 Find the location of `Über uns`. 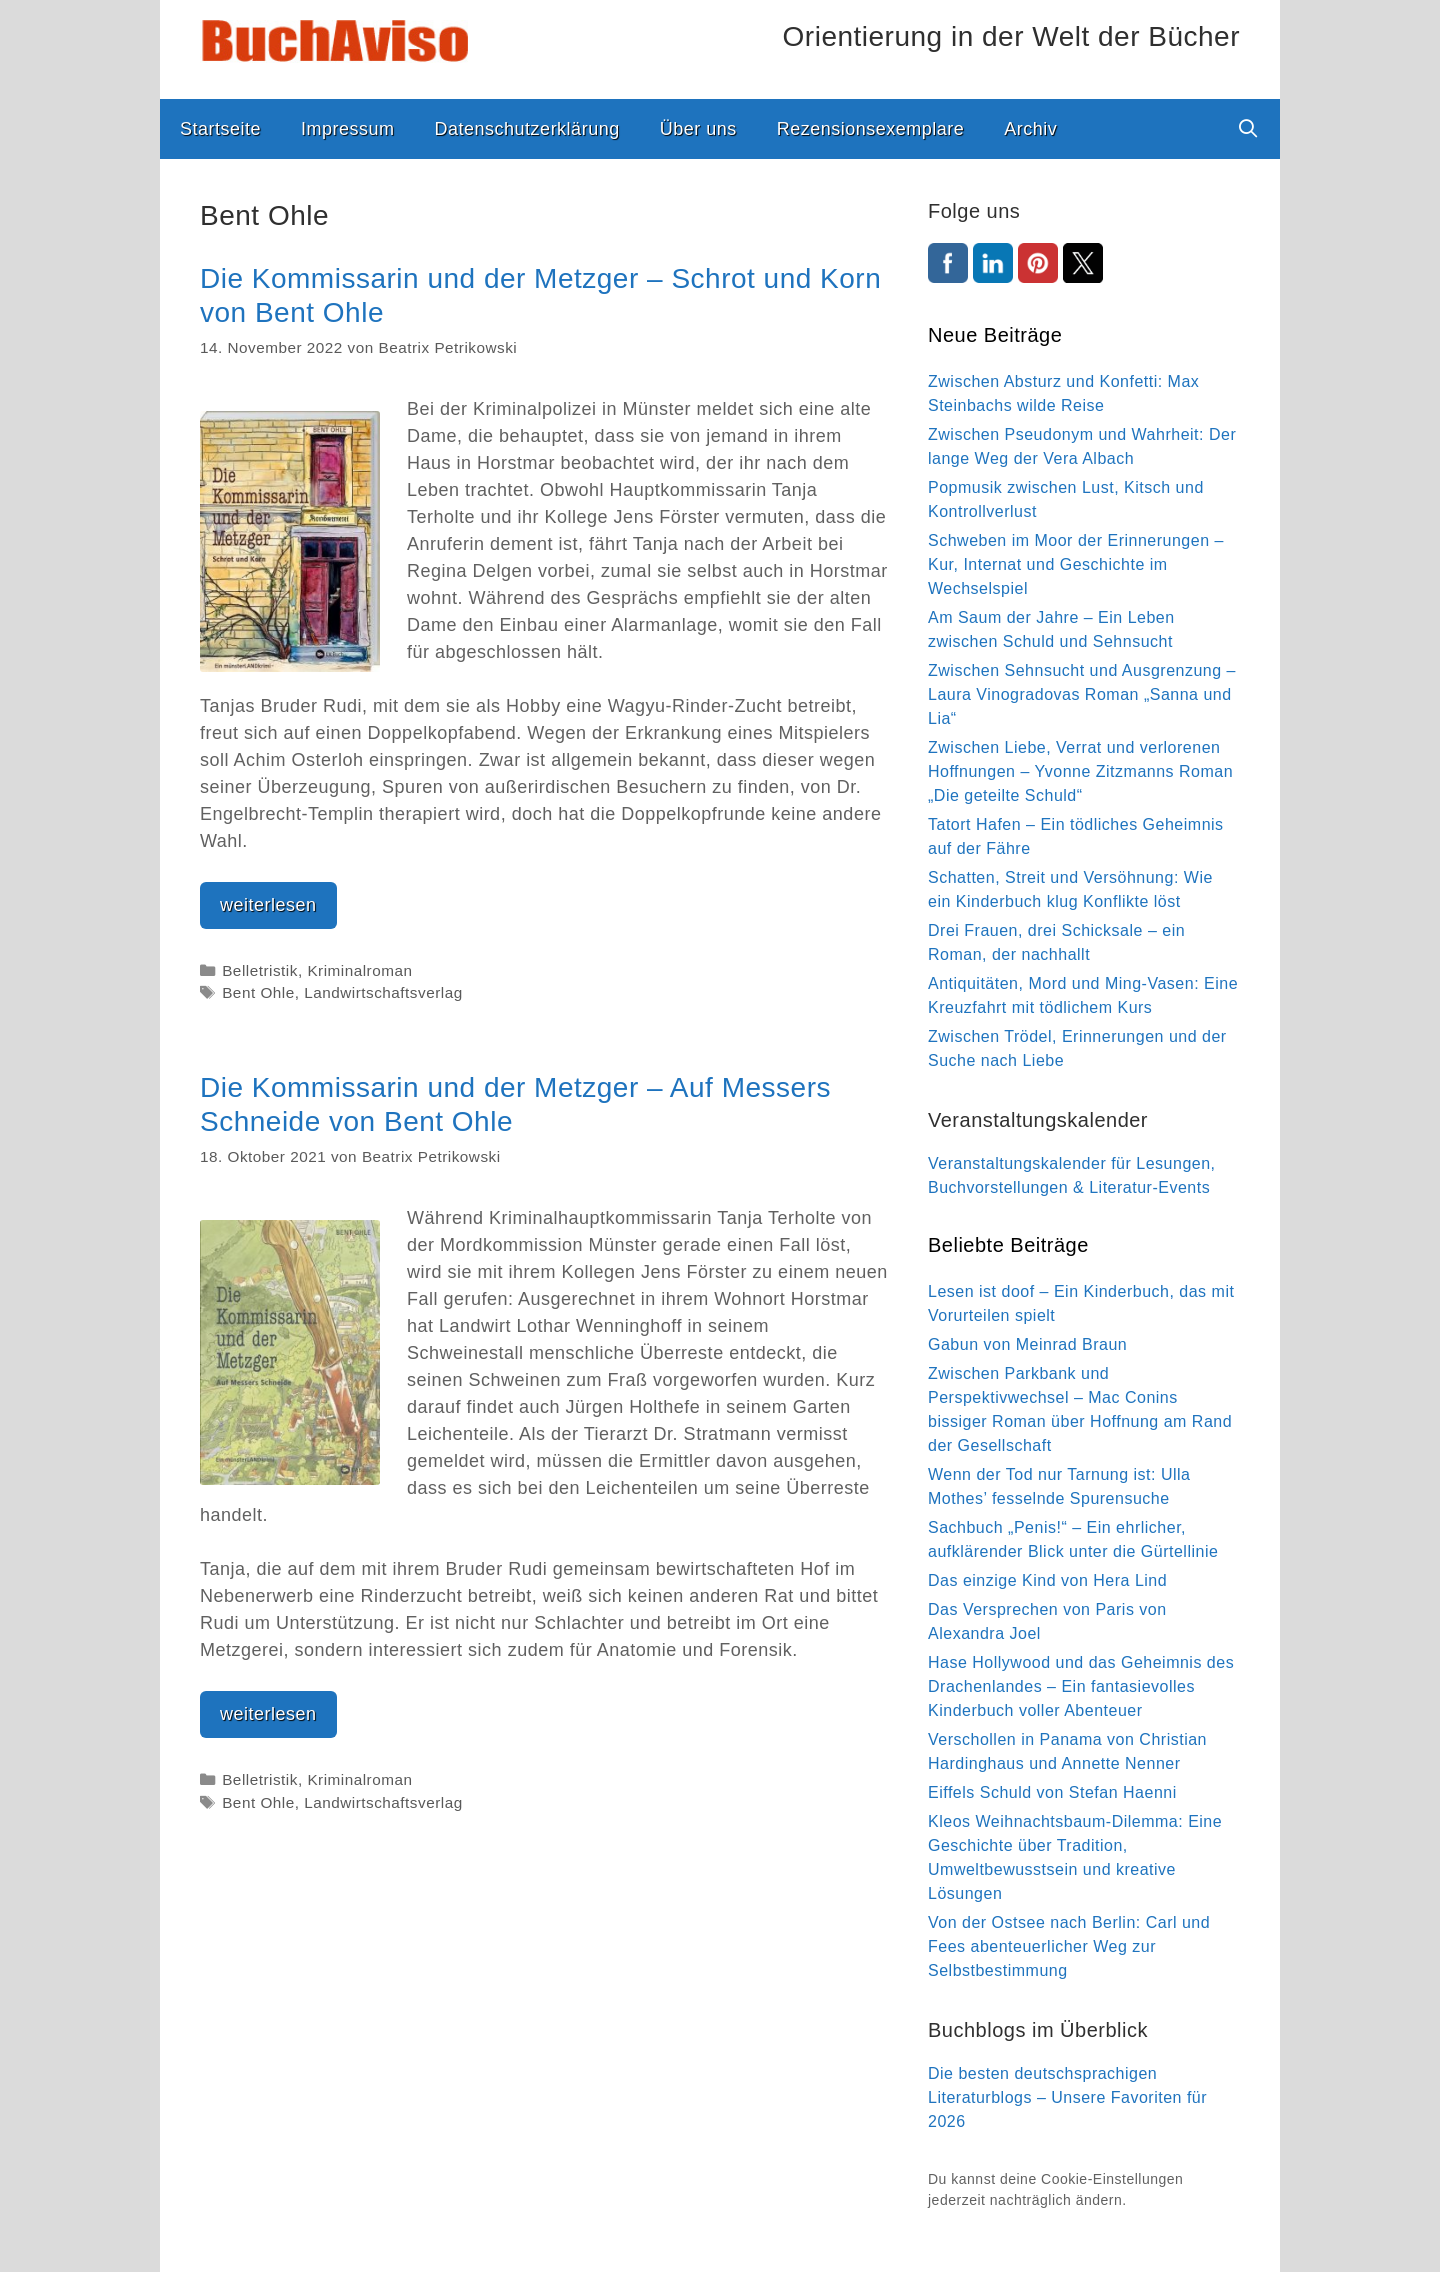

Über uns is located at coordinates (698, 129).